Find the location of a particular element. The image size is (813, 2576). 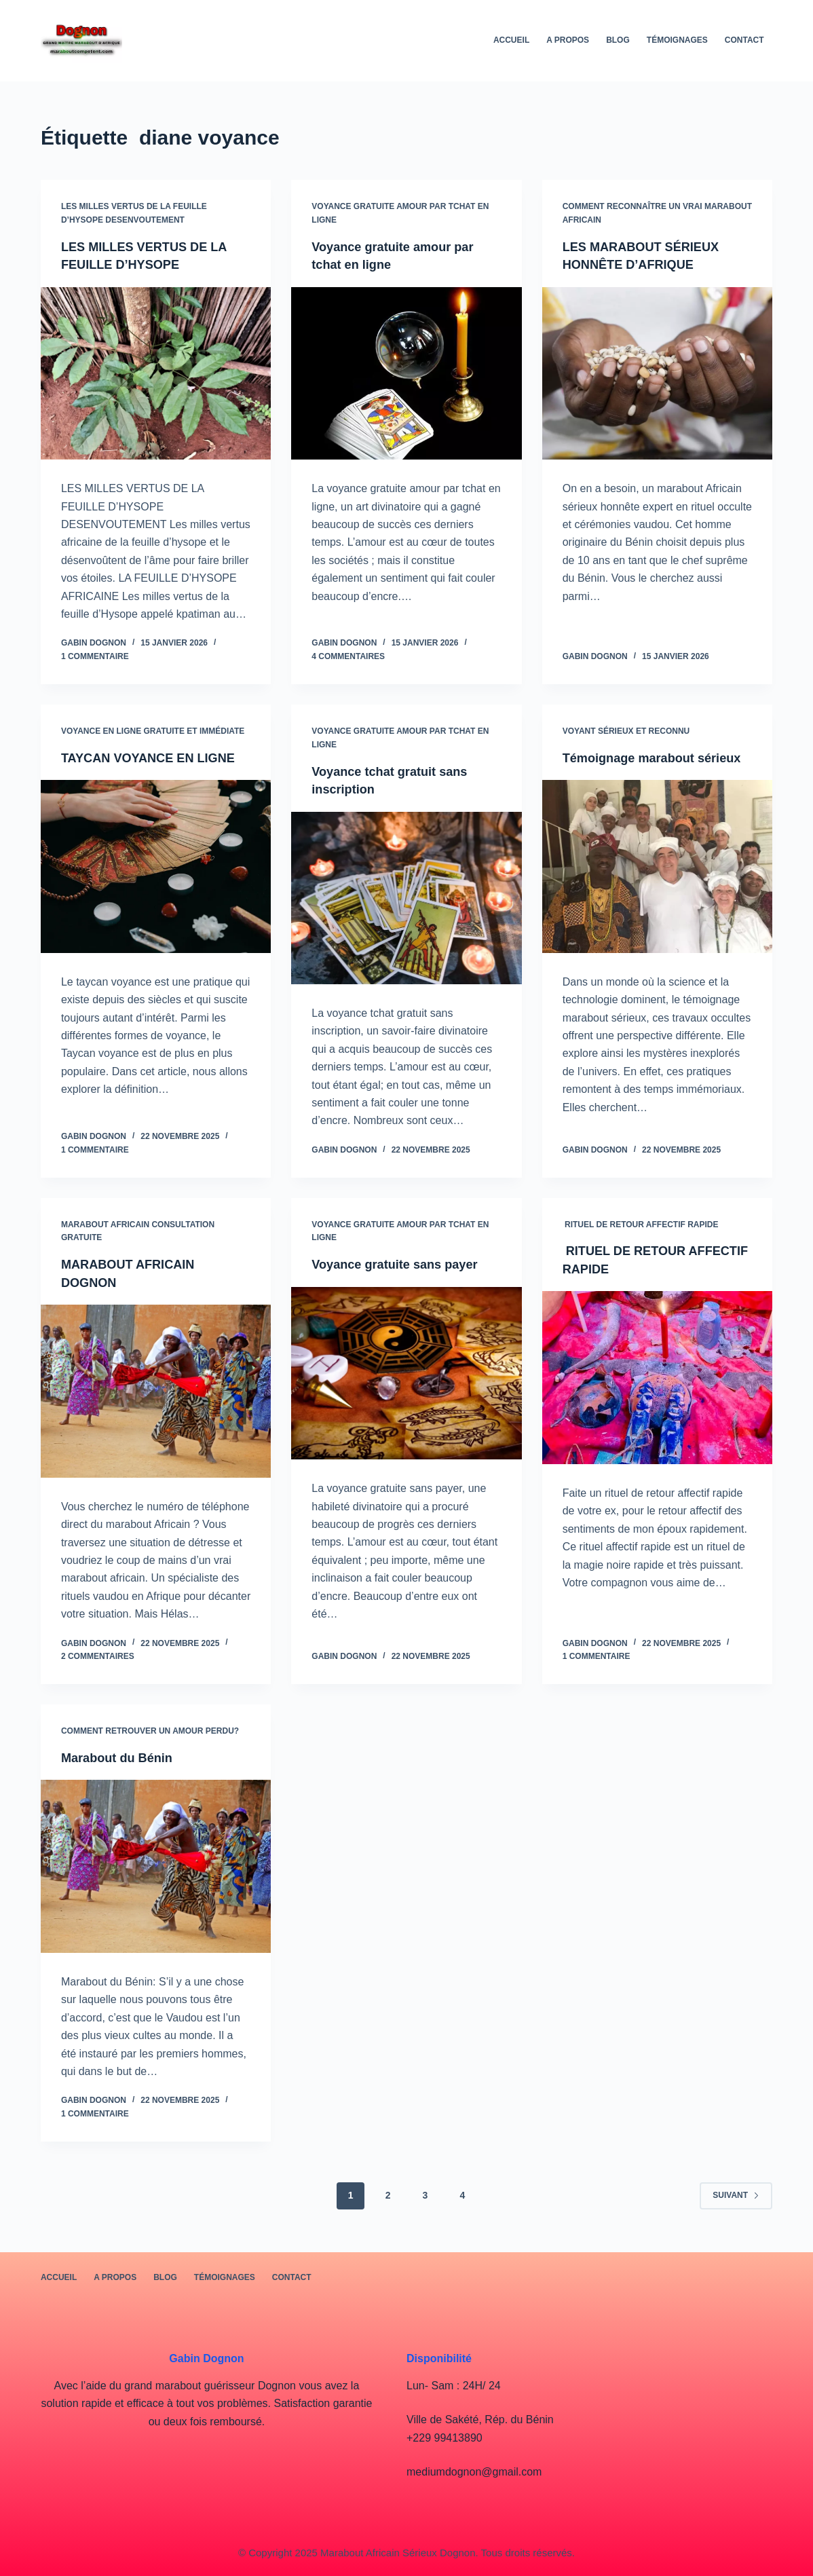

Contact is located at coordinates (744, 40).